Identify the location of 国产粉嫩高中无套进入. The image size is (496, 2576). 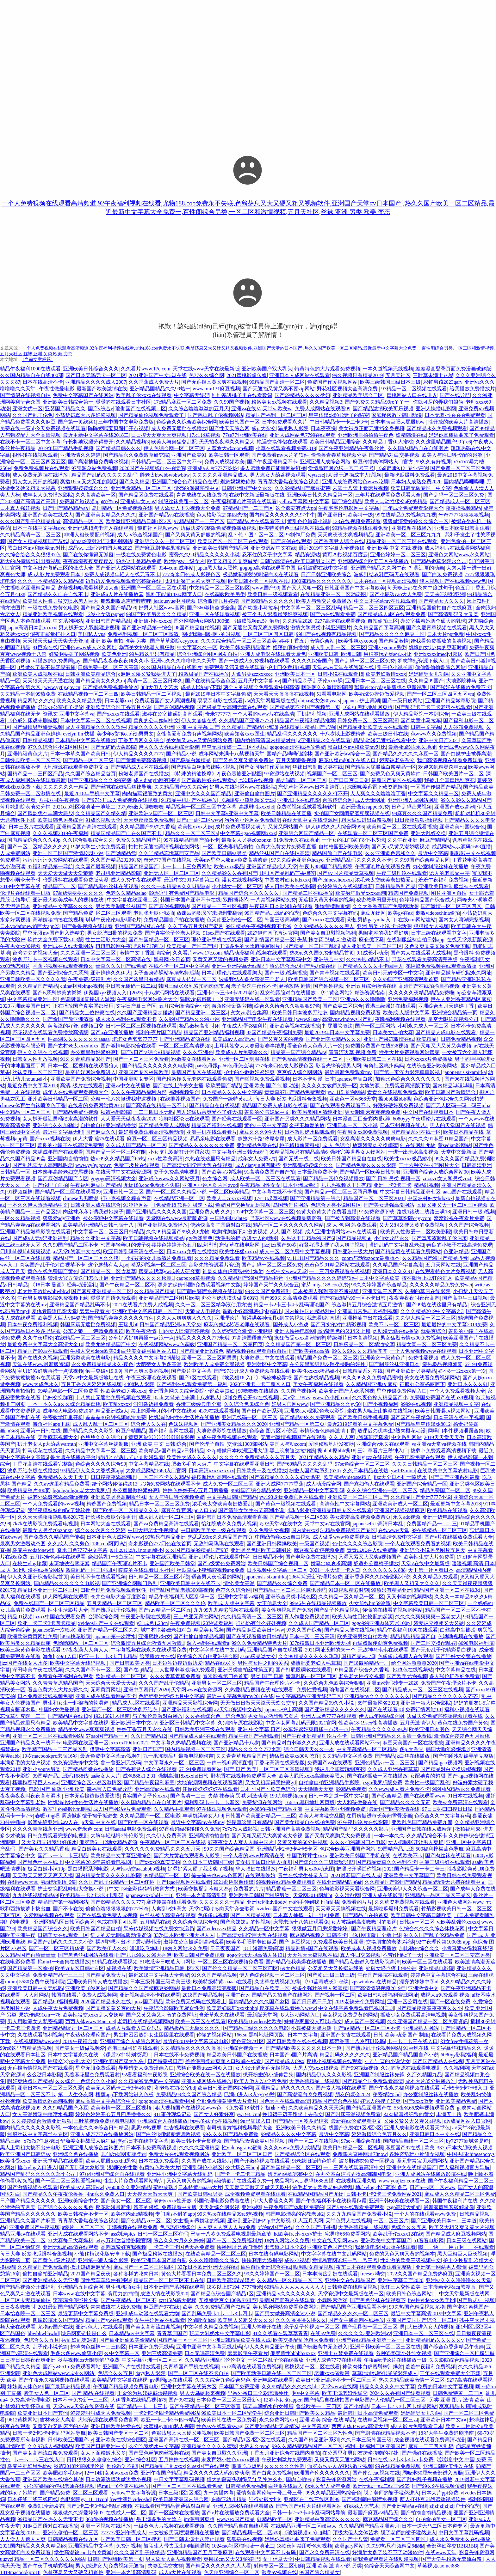
(322, 2346).